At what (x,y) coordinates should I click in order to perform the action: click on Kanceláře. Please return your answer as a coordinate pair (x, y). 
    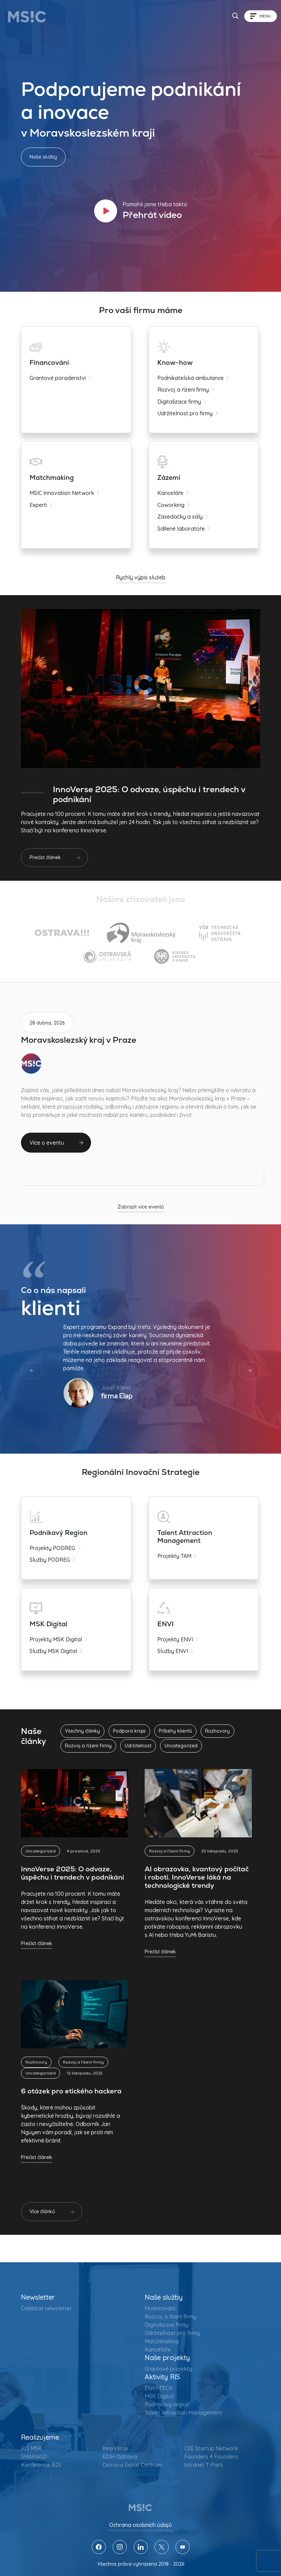
    Looking at the image, I should click on (168, 492).